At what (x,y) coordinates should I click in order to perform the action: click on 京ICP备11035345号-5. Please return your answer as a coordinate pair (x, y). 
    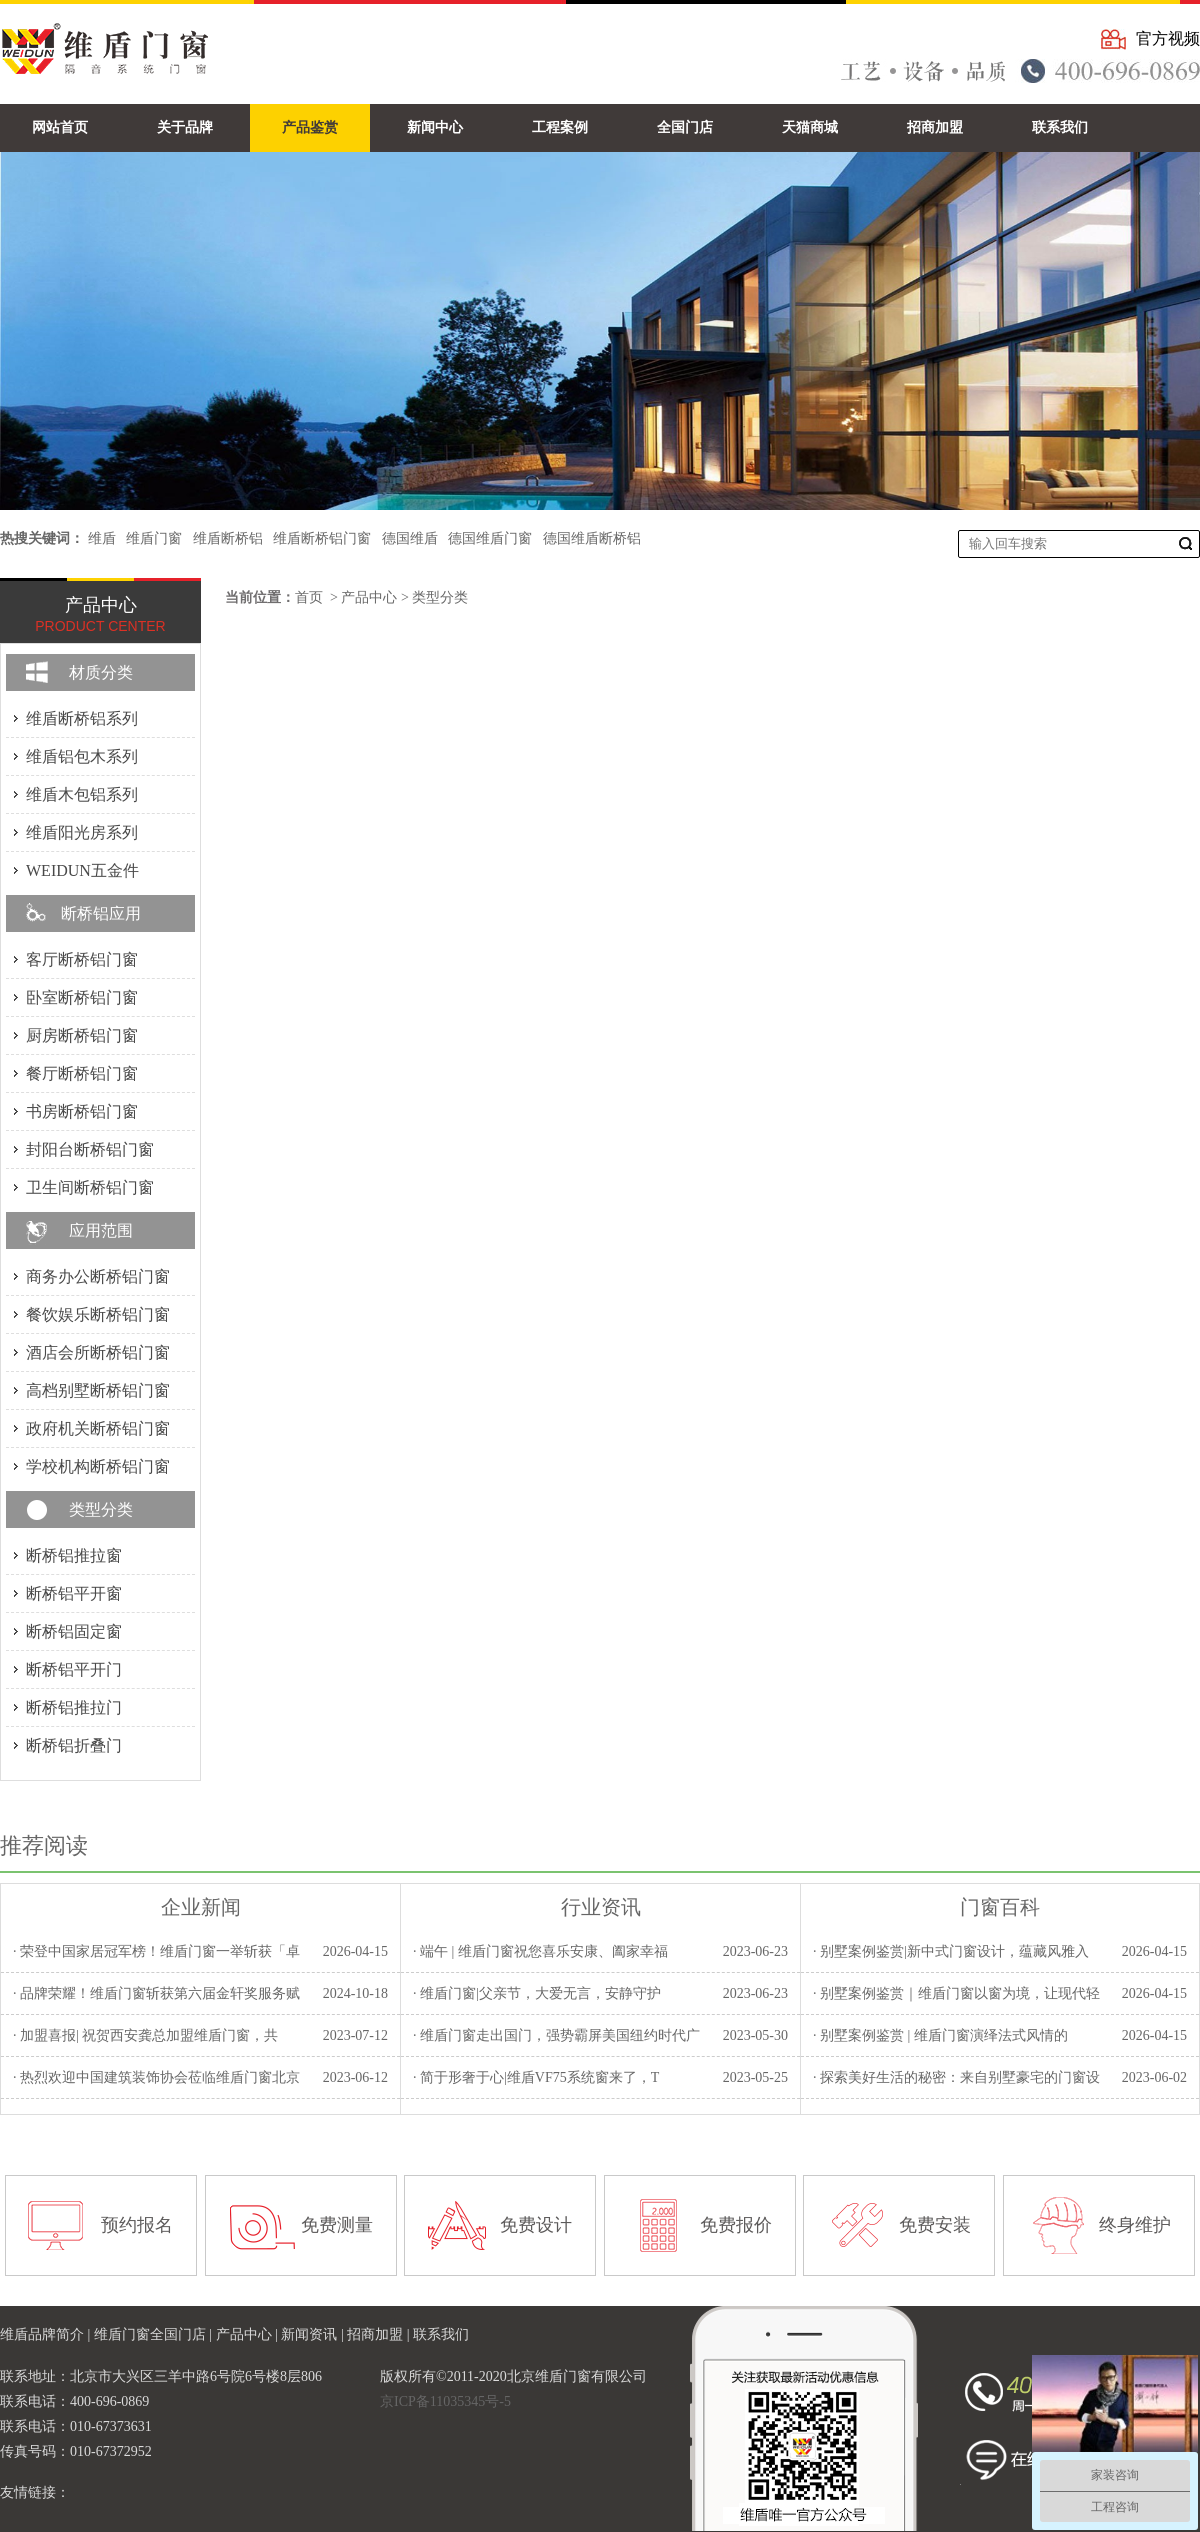
    Looking at the image, I should click on (445, 2401).